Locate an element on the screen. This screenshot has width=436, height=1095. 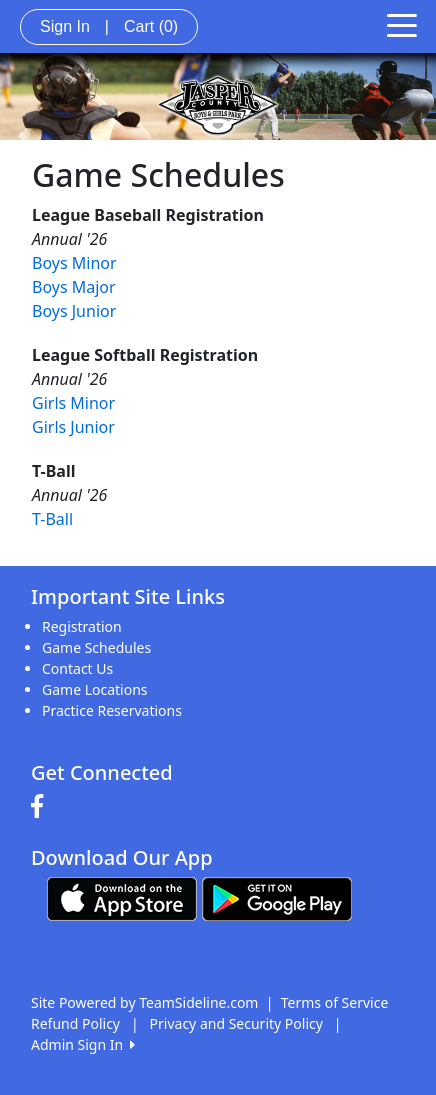
[Download our app from App Store (opens in a new tab)] is located at coordinates (122, 896).